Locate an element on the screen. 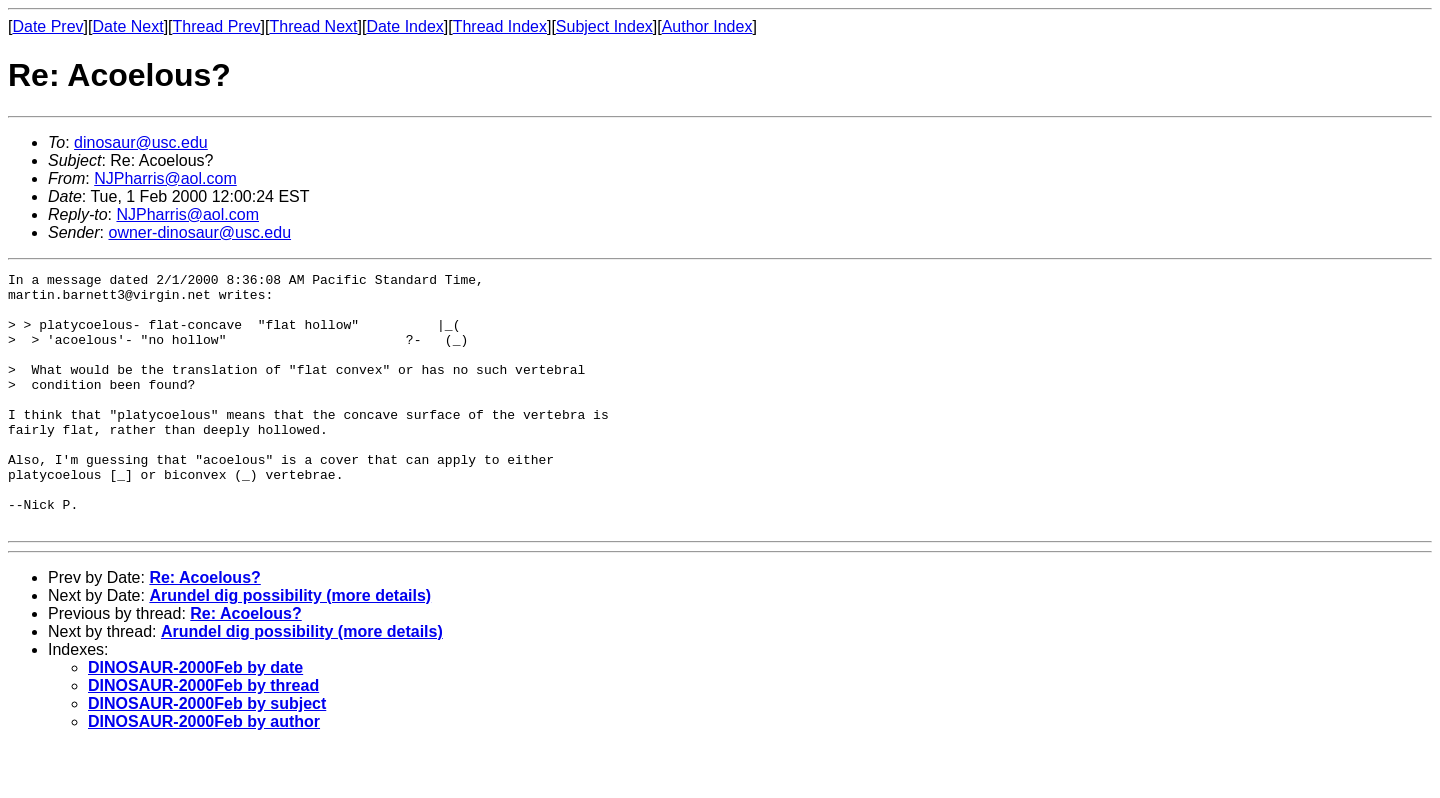 This screenshot has width=1440, height=798. Author Index is located at coordinates (707, 26).